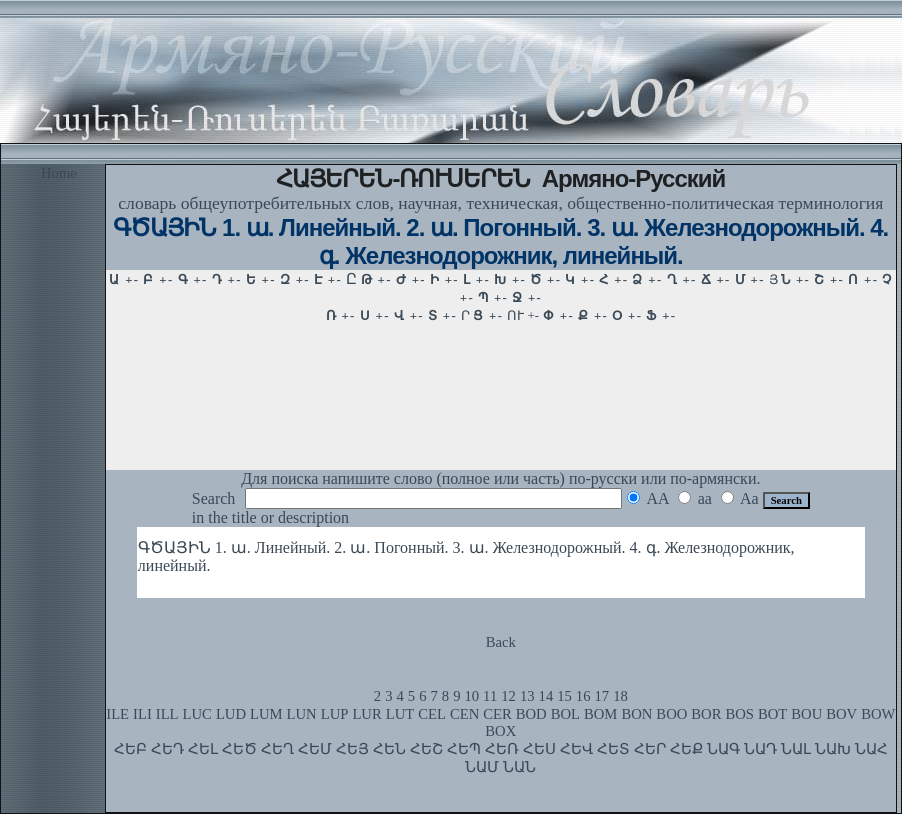  Describe the element at coordinates (432, 714) in the screenshot. I see `CEL` at that location.